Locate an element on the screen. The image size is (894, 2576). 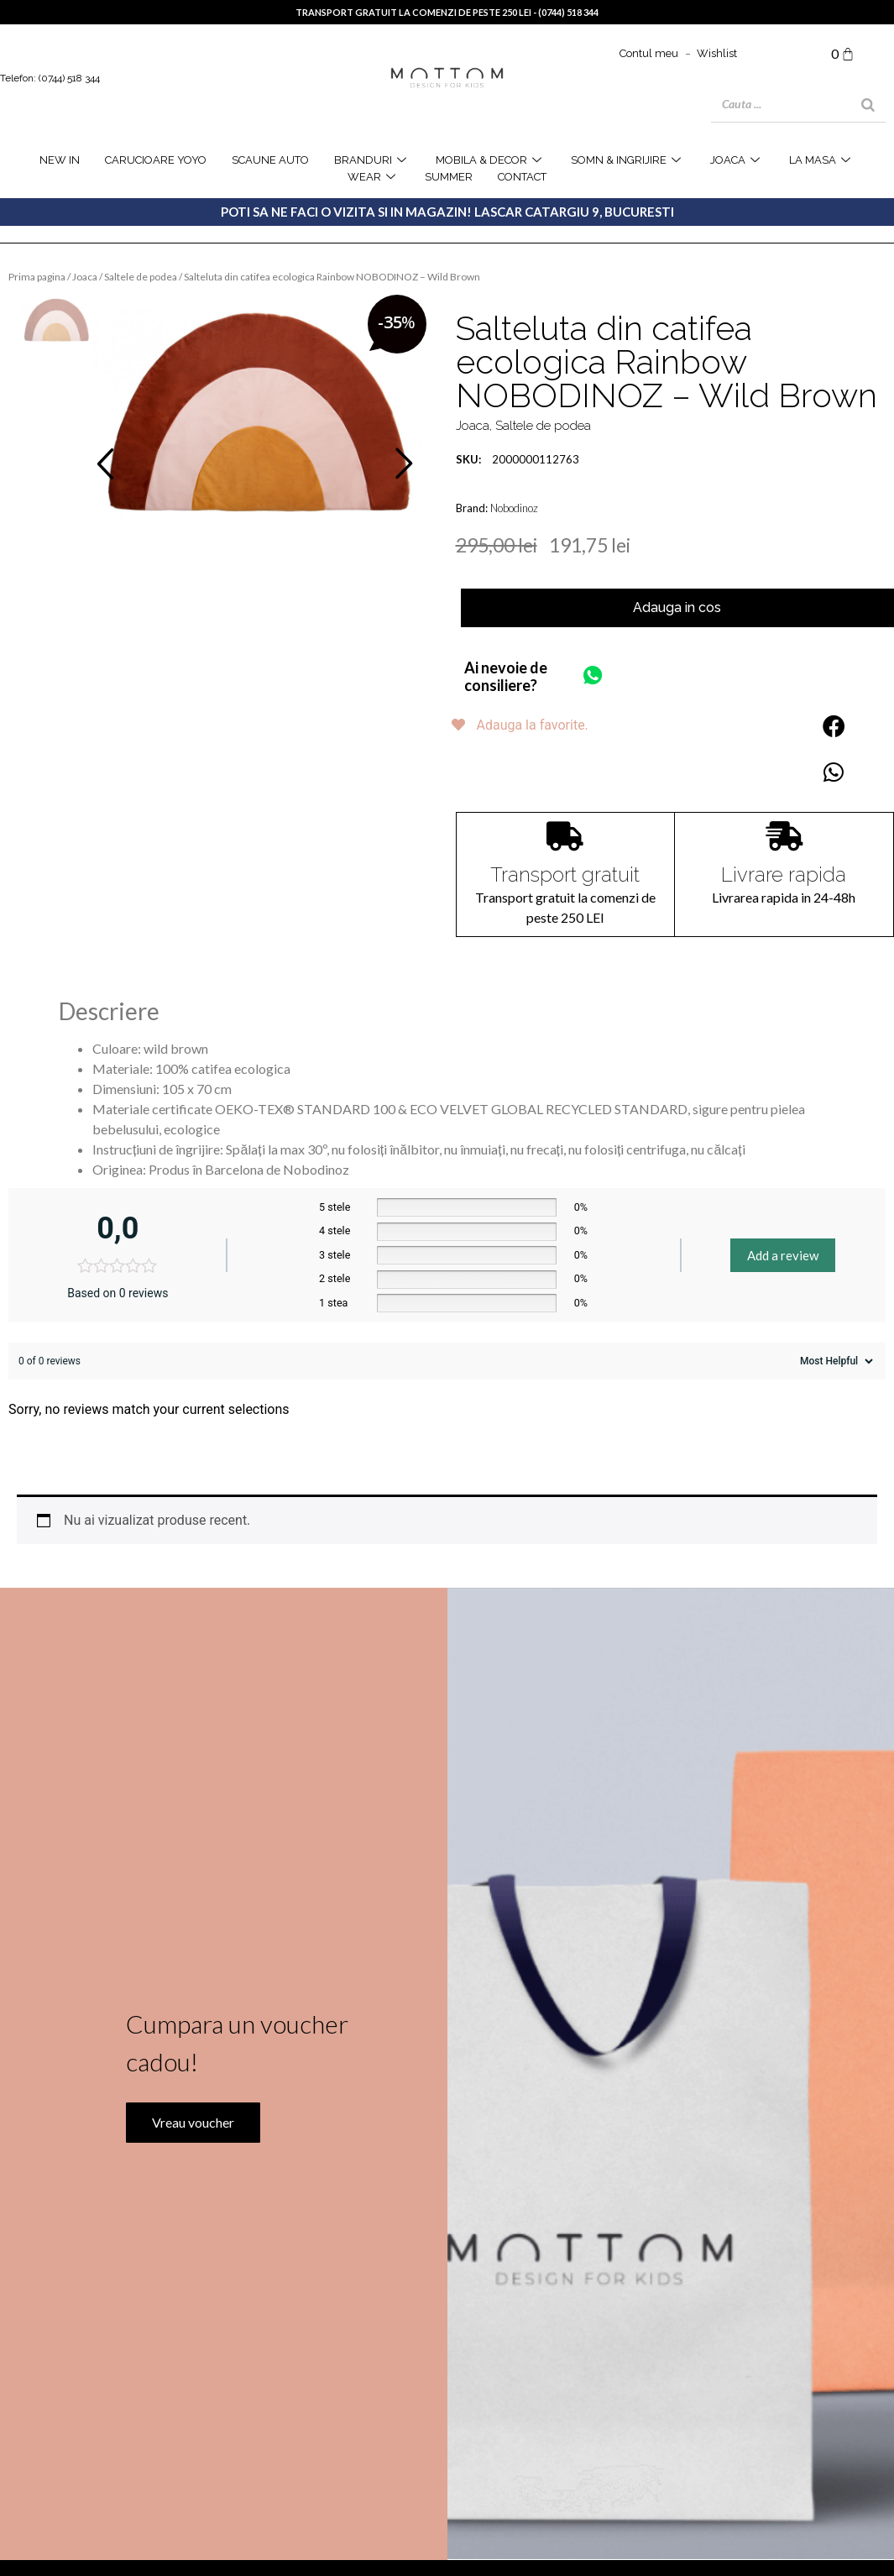
Carucioare YOYO is located at coordinates (156, 160).